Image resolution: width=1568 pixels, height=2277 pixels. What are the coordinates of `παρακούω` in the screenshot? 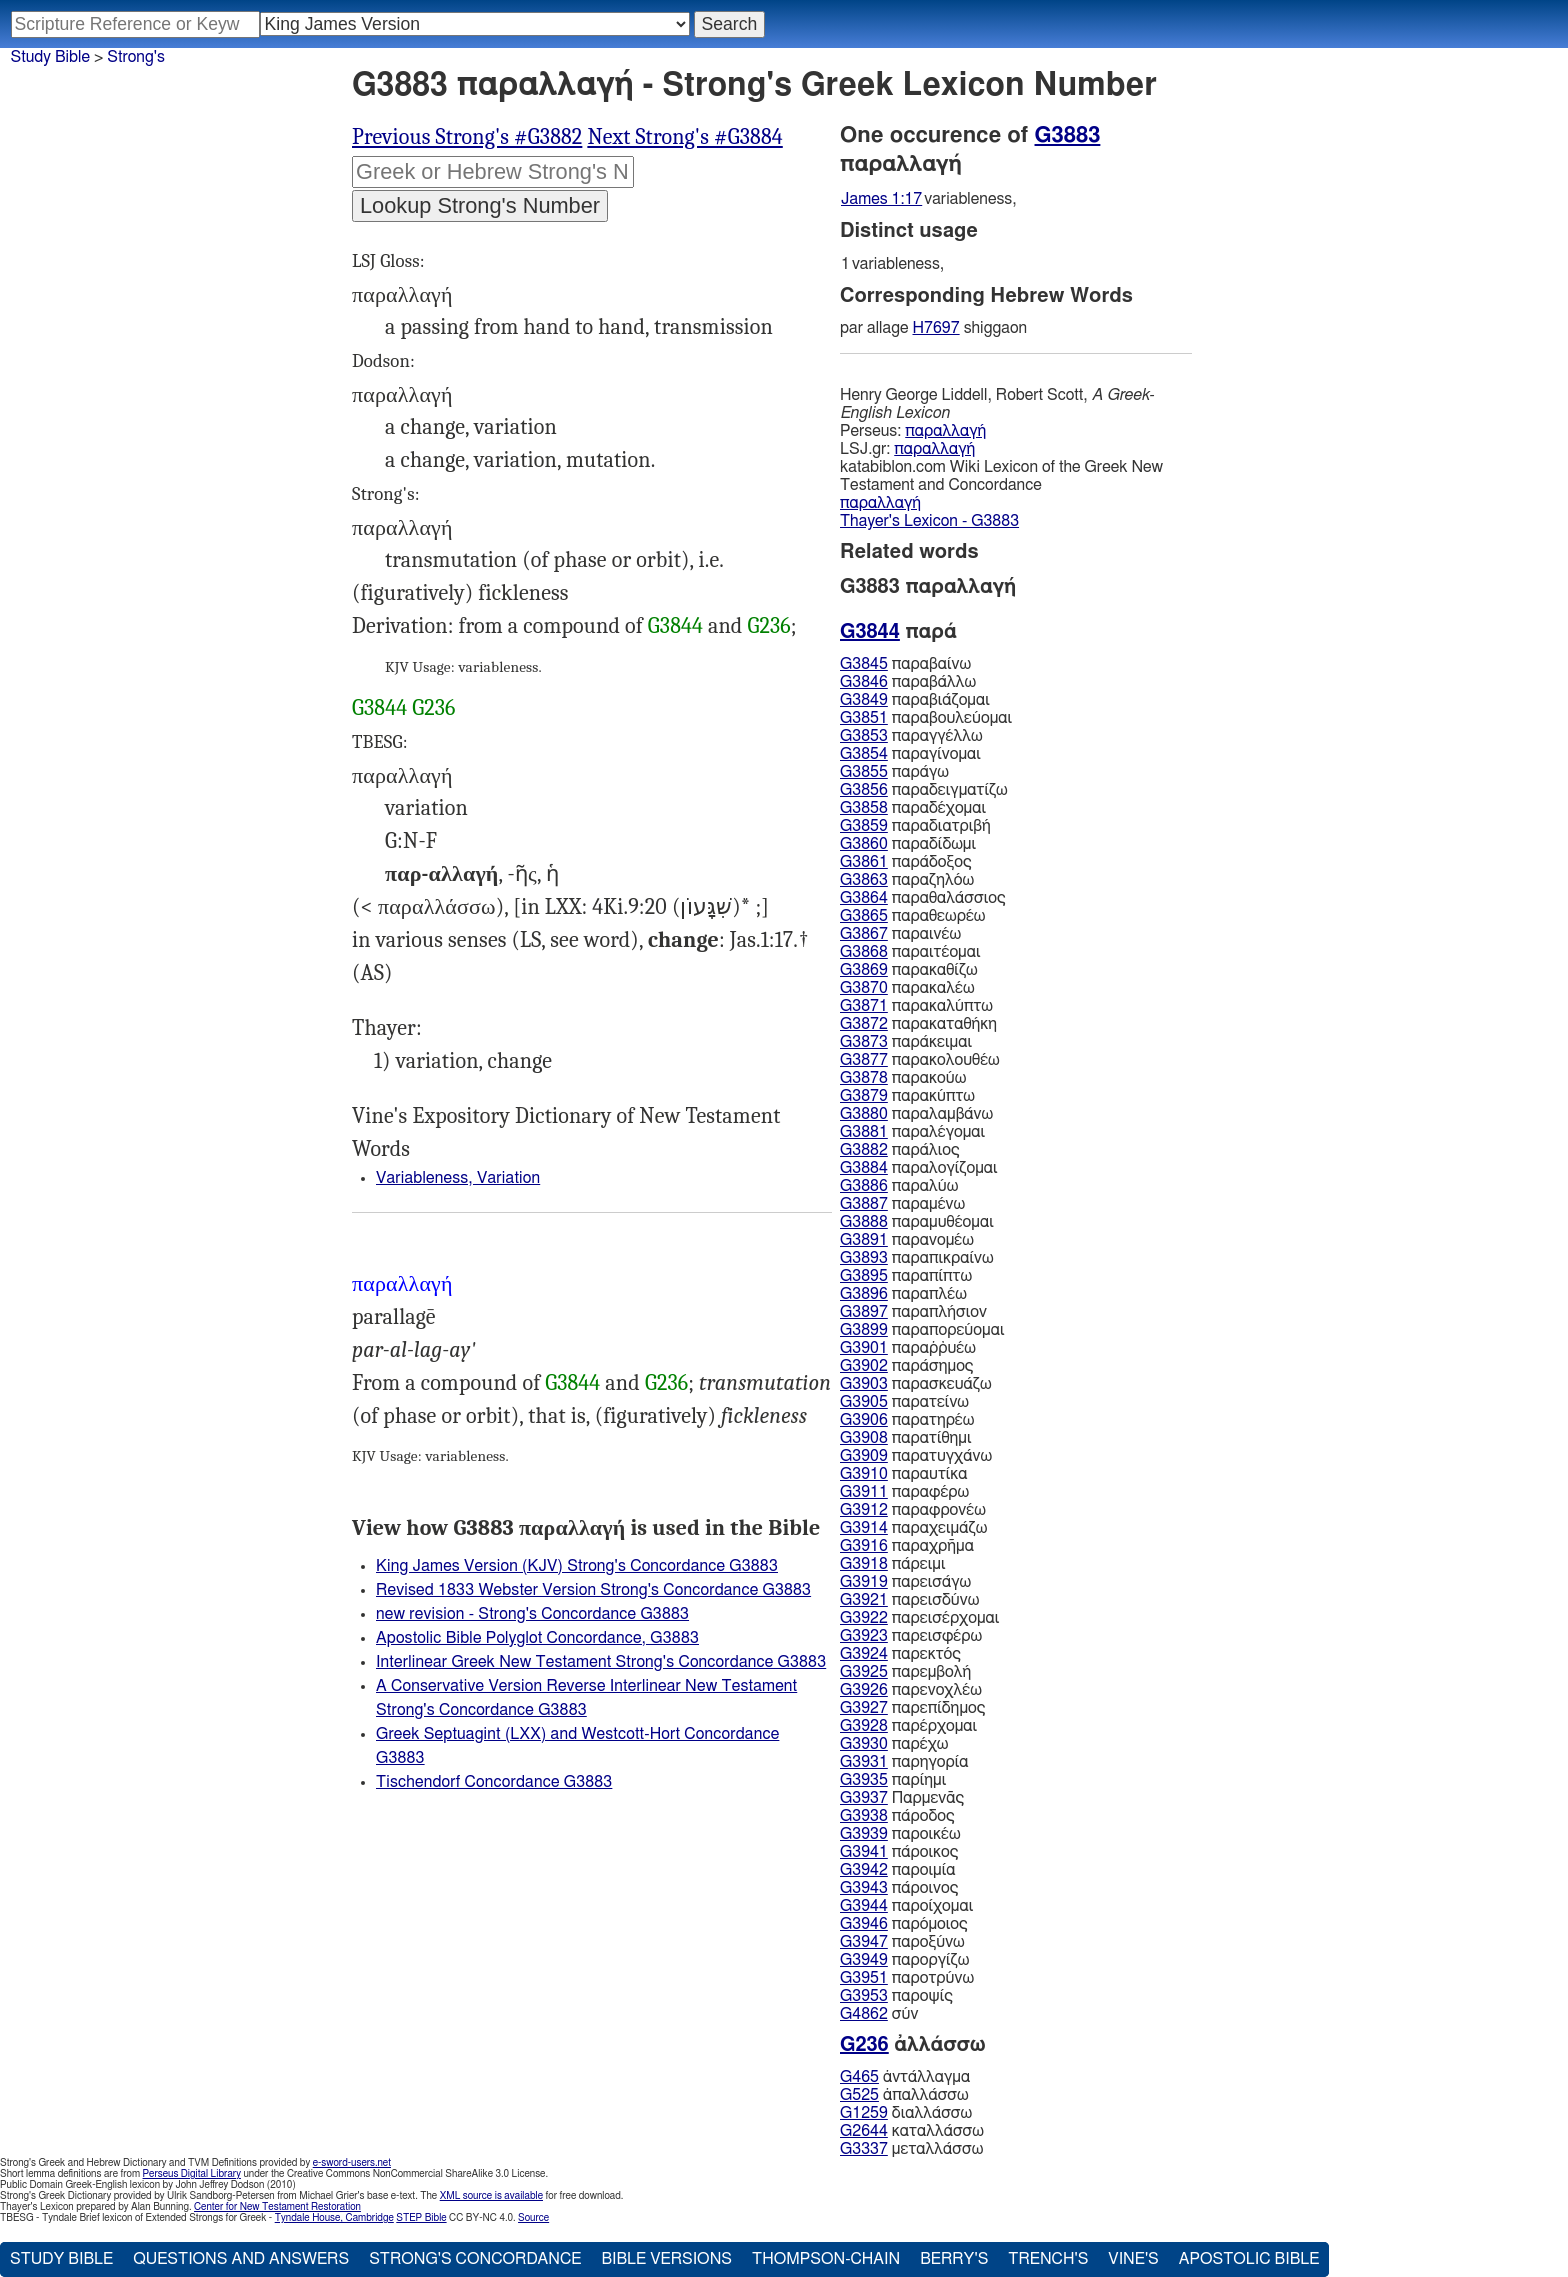 It's located at (903, 1078).